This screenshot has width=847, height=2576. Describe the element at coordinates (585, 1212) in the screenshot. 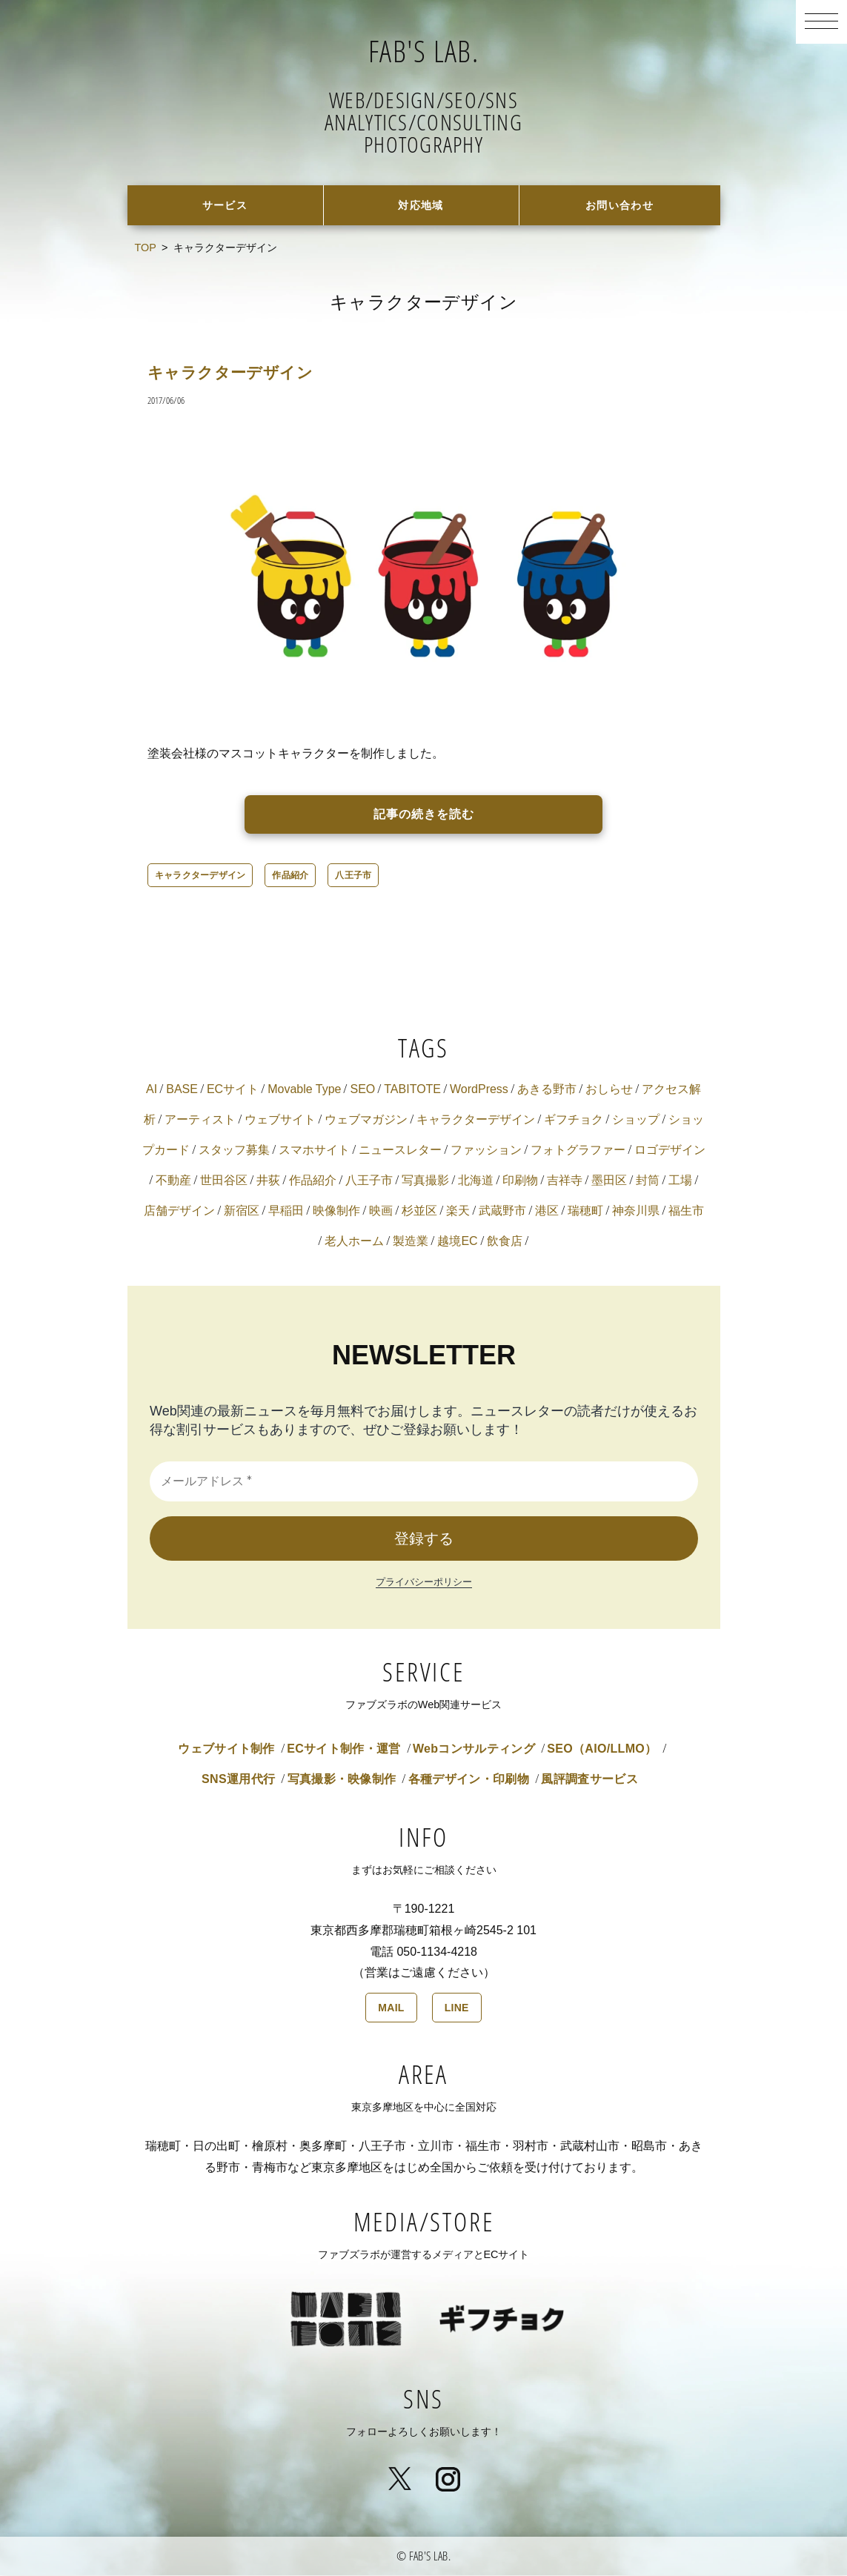

I see `瑞穂町` at that location.